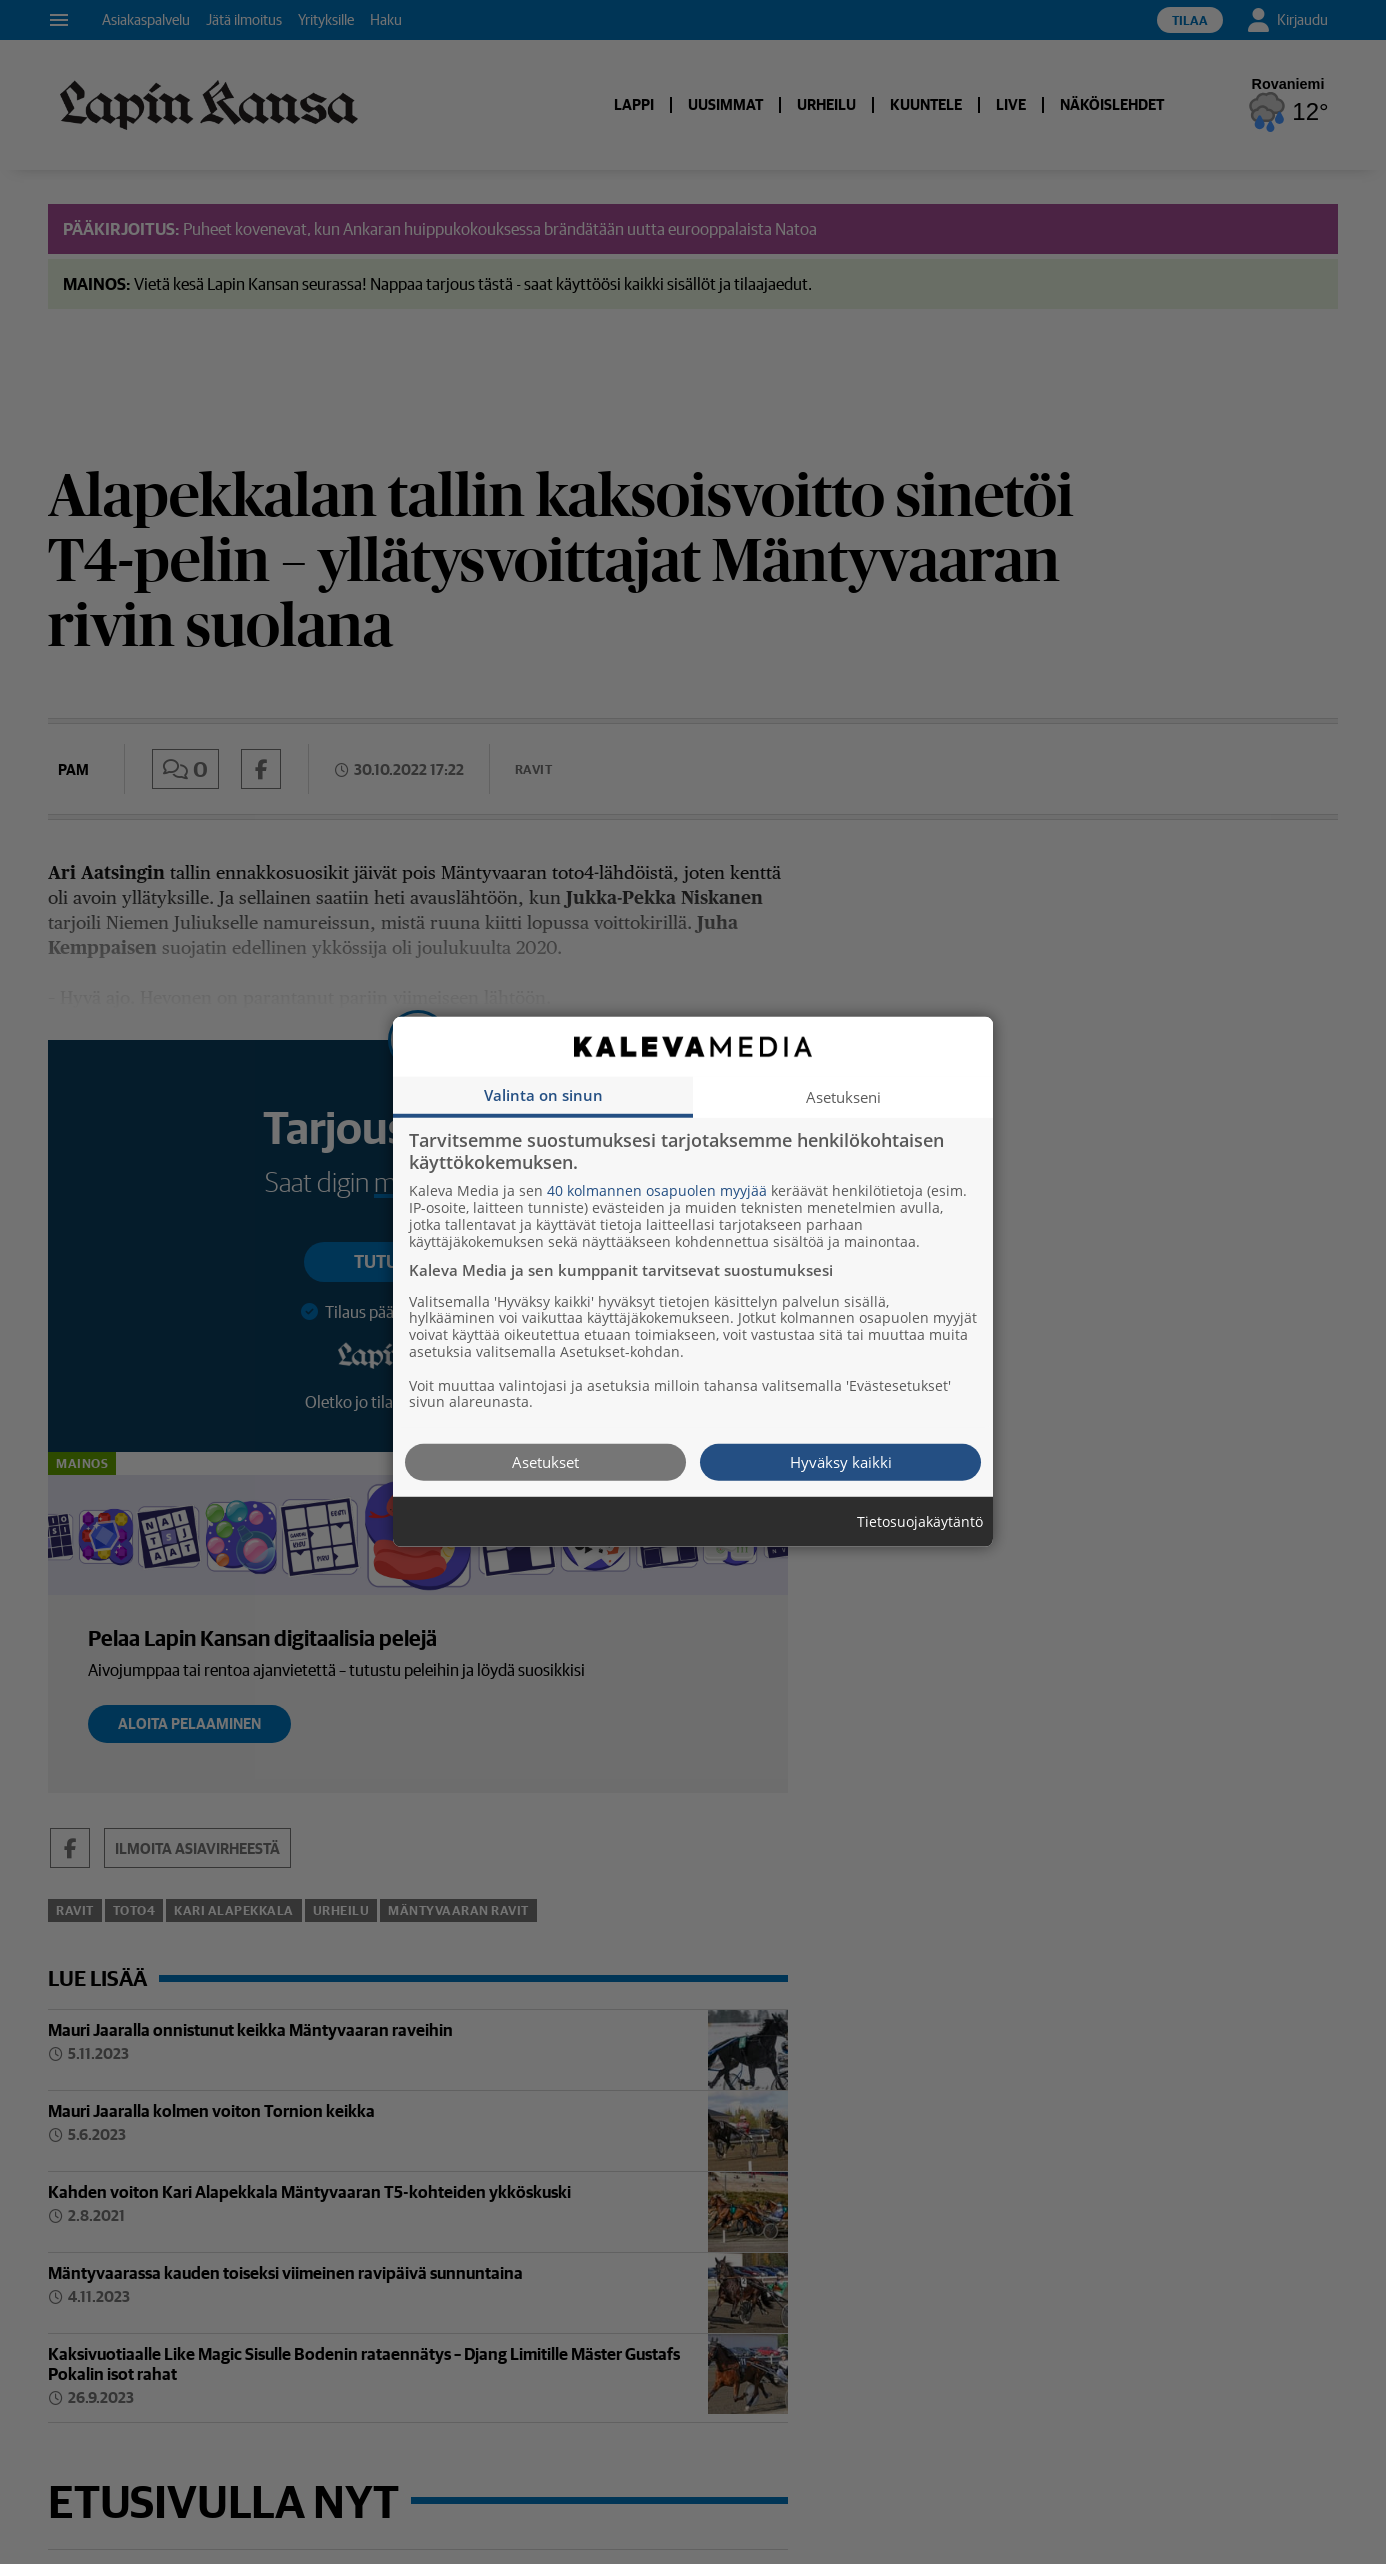  I want to click on Asetukseni, so click(843, 1097).